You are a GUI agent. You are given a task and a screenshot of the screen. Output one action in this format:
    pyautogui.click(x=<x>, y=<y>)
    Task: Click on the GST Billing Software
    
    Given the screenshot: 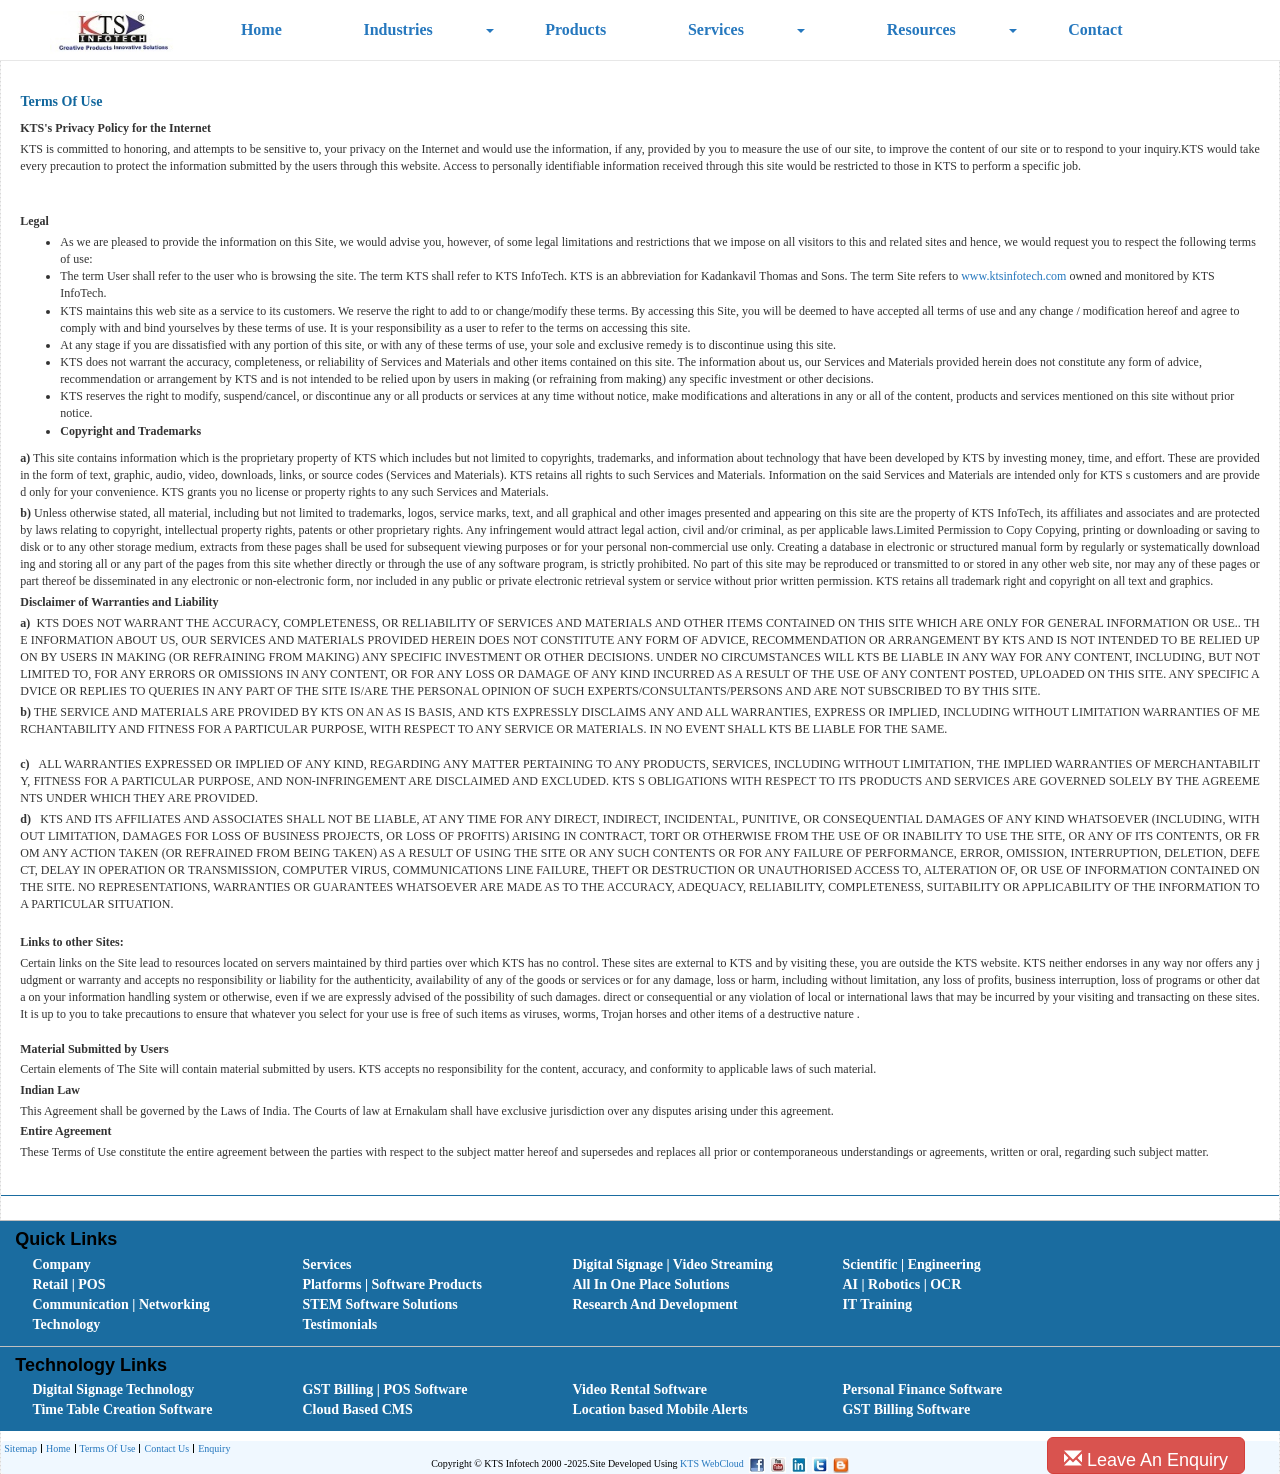 What is the action you would take?
    pyautogui.click(x=906, y=1409)
    